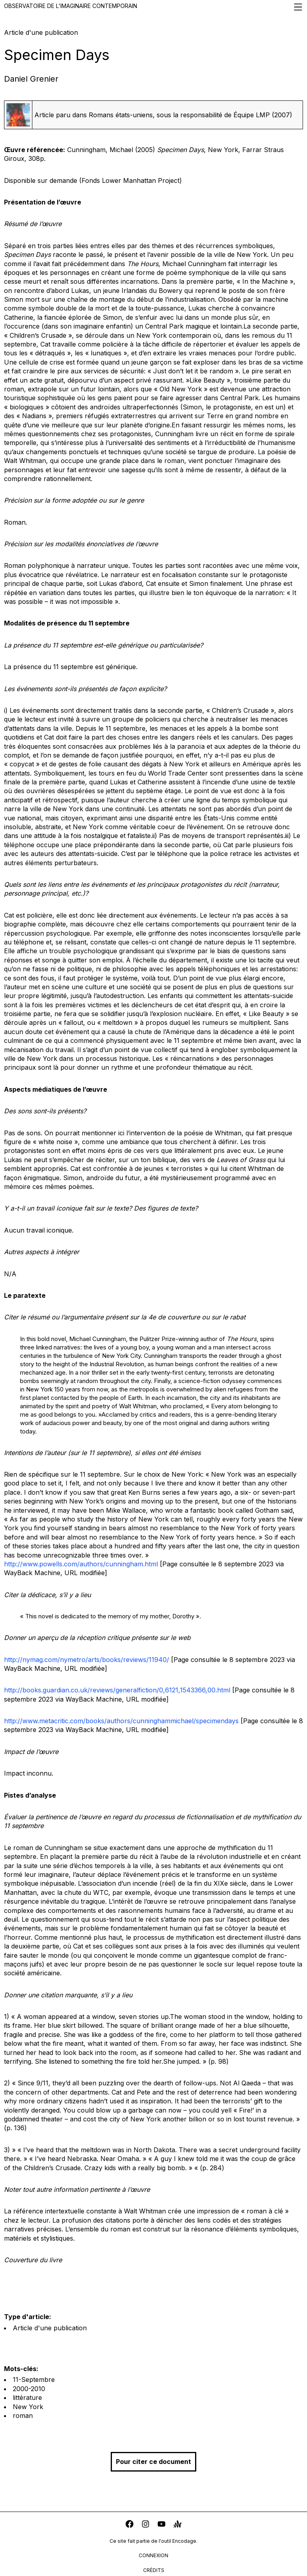 The width and height of the screenshot is (307, 2576). Describe the element at coordinates (28, 2407) in the screenshot. I see `New York` at that location.